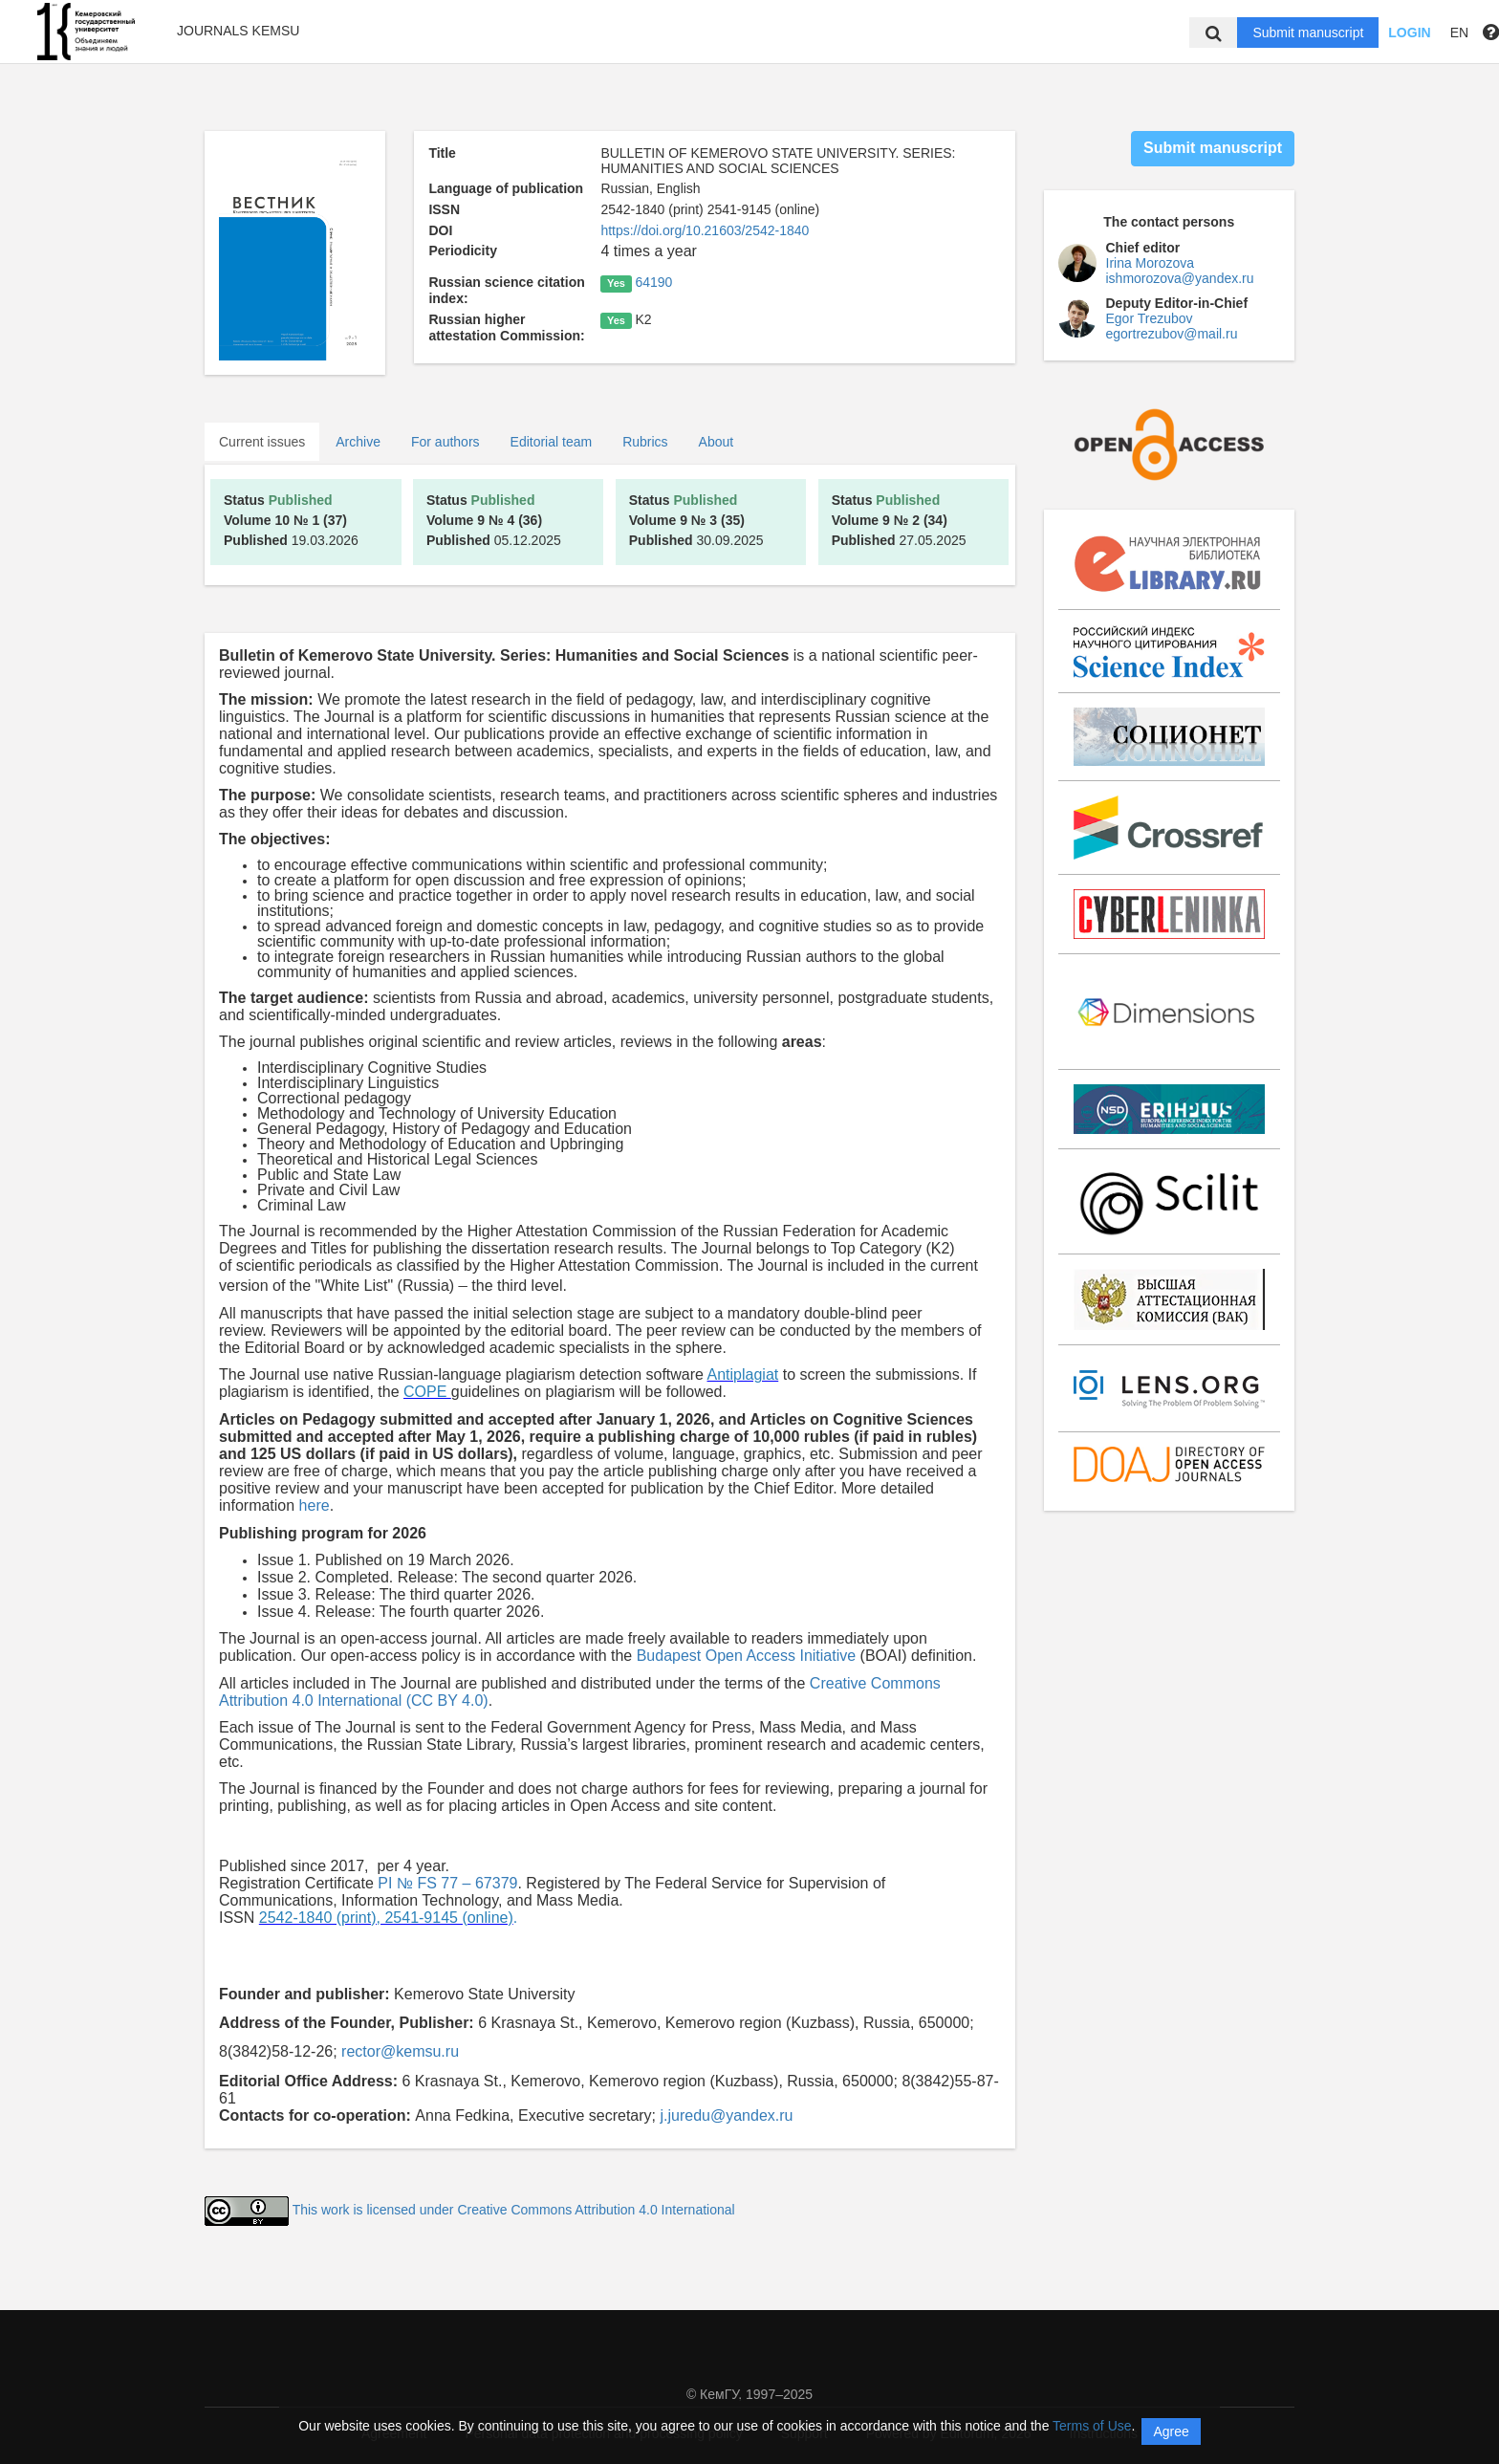  What do you see at coordinates (238, 30) in the screenshot?
I see `Journals KemSU` at bounding box center [238, 30].